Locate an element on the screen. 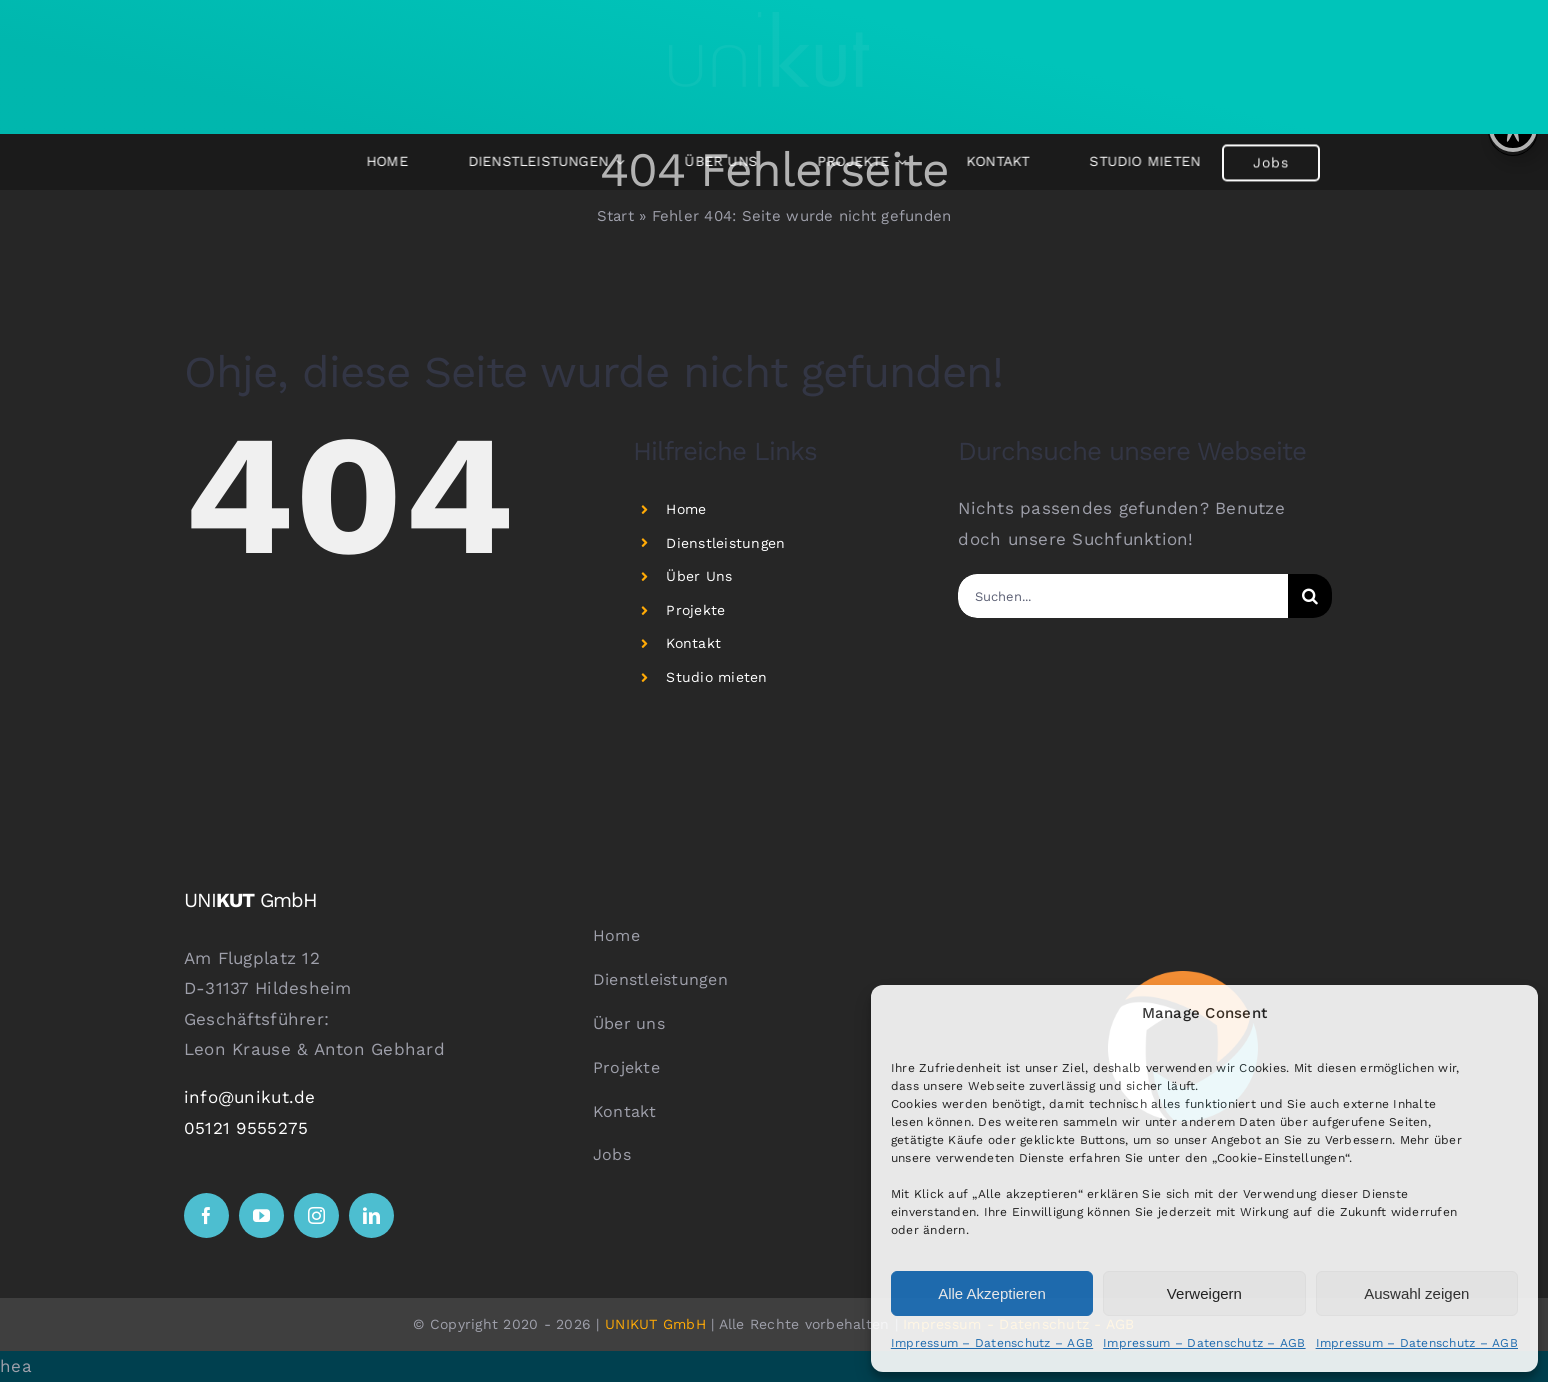  [Suchen...] is located at coordinates (1122, 596).